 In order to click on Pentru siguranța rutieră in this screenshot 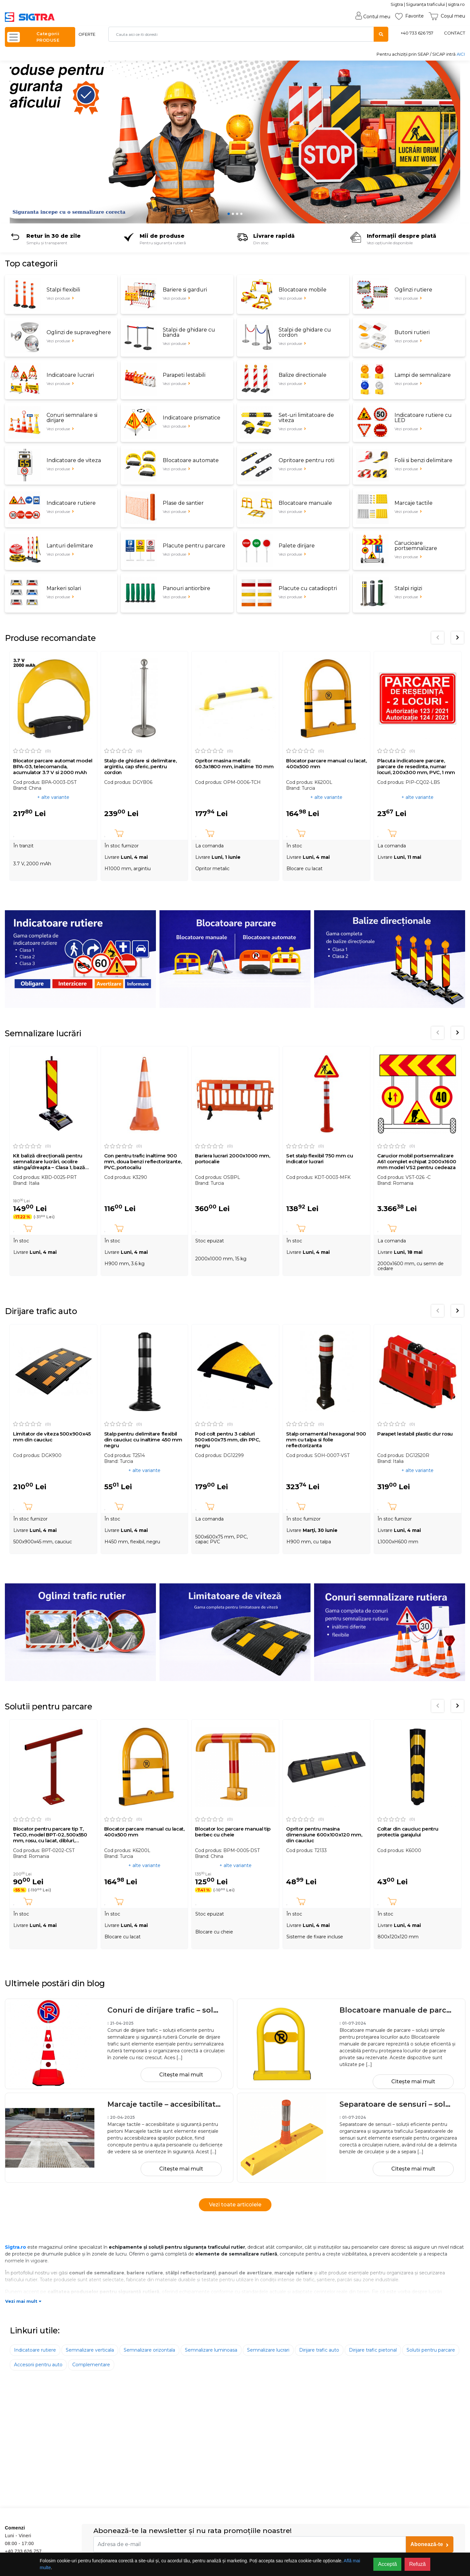, I will do `click(163, 242)`.